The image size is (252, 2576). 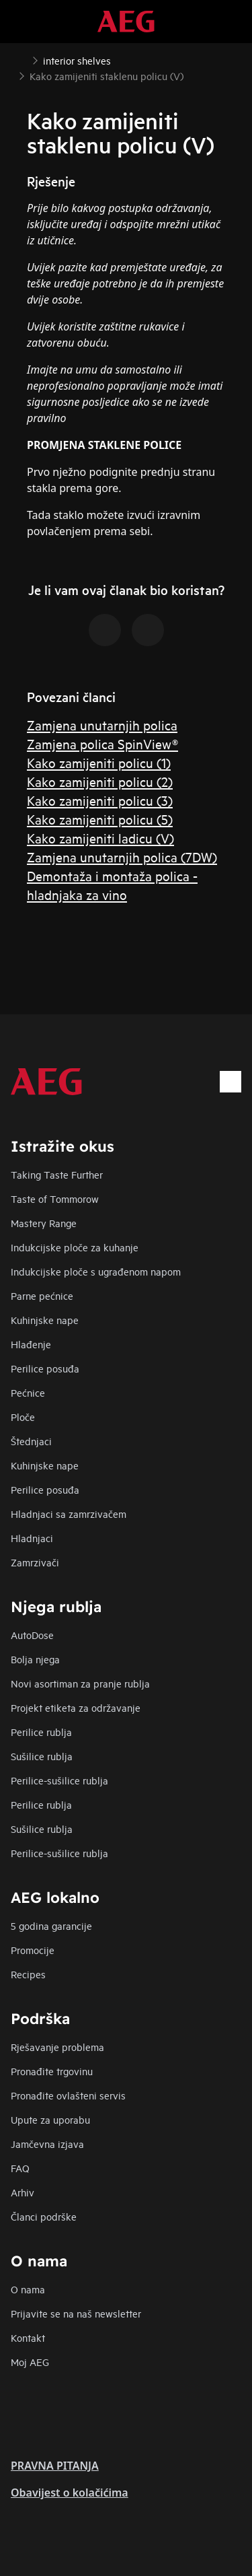 I want to click on Štednjaci, so click(x=31, y=1440).